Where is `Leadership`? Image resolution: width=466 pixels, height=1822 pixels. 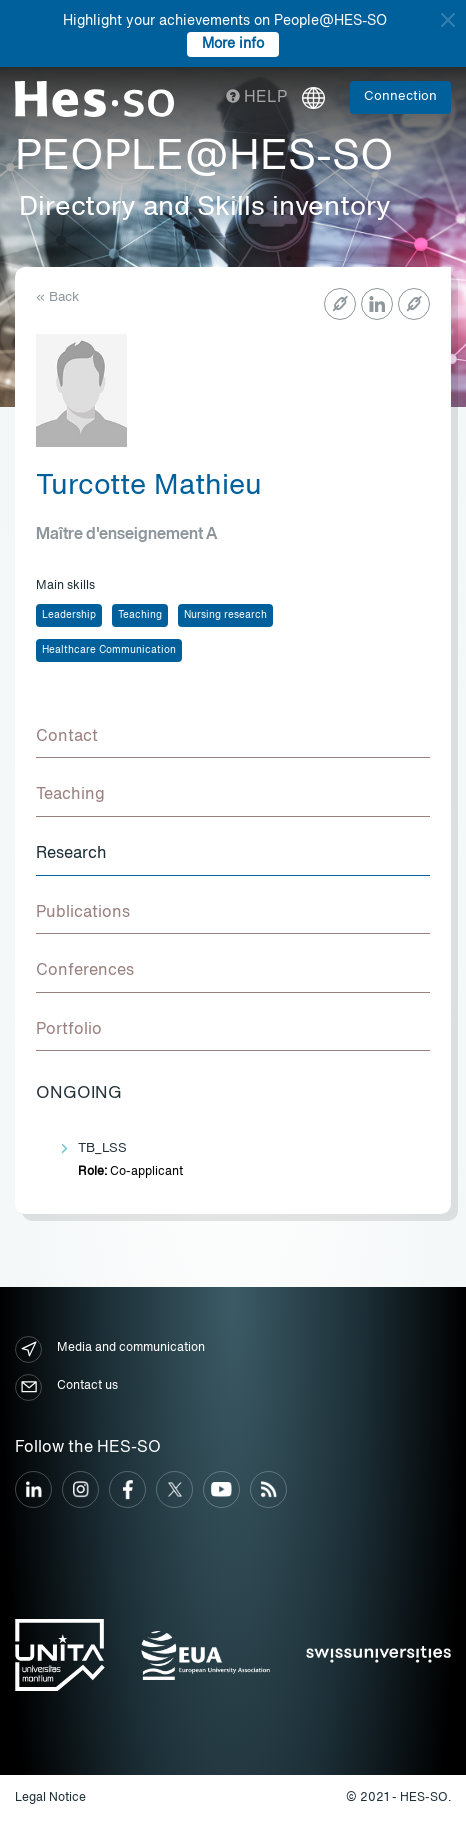 Leadership is located at coordinates (69, 615).